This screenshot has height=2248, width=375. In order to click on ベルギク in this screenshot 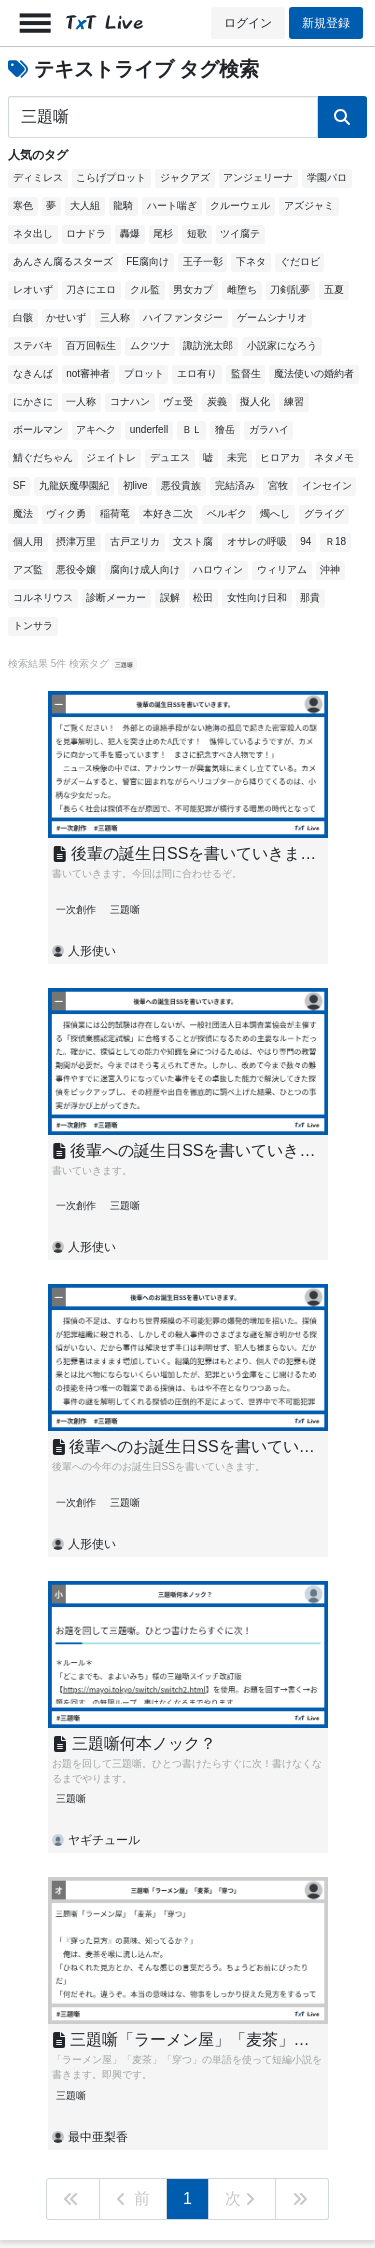, I will do `click(227, 513)`.